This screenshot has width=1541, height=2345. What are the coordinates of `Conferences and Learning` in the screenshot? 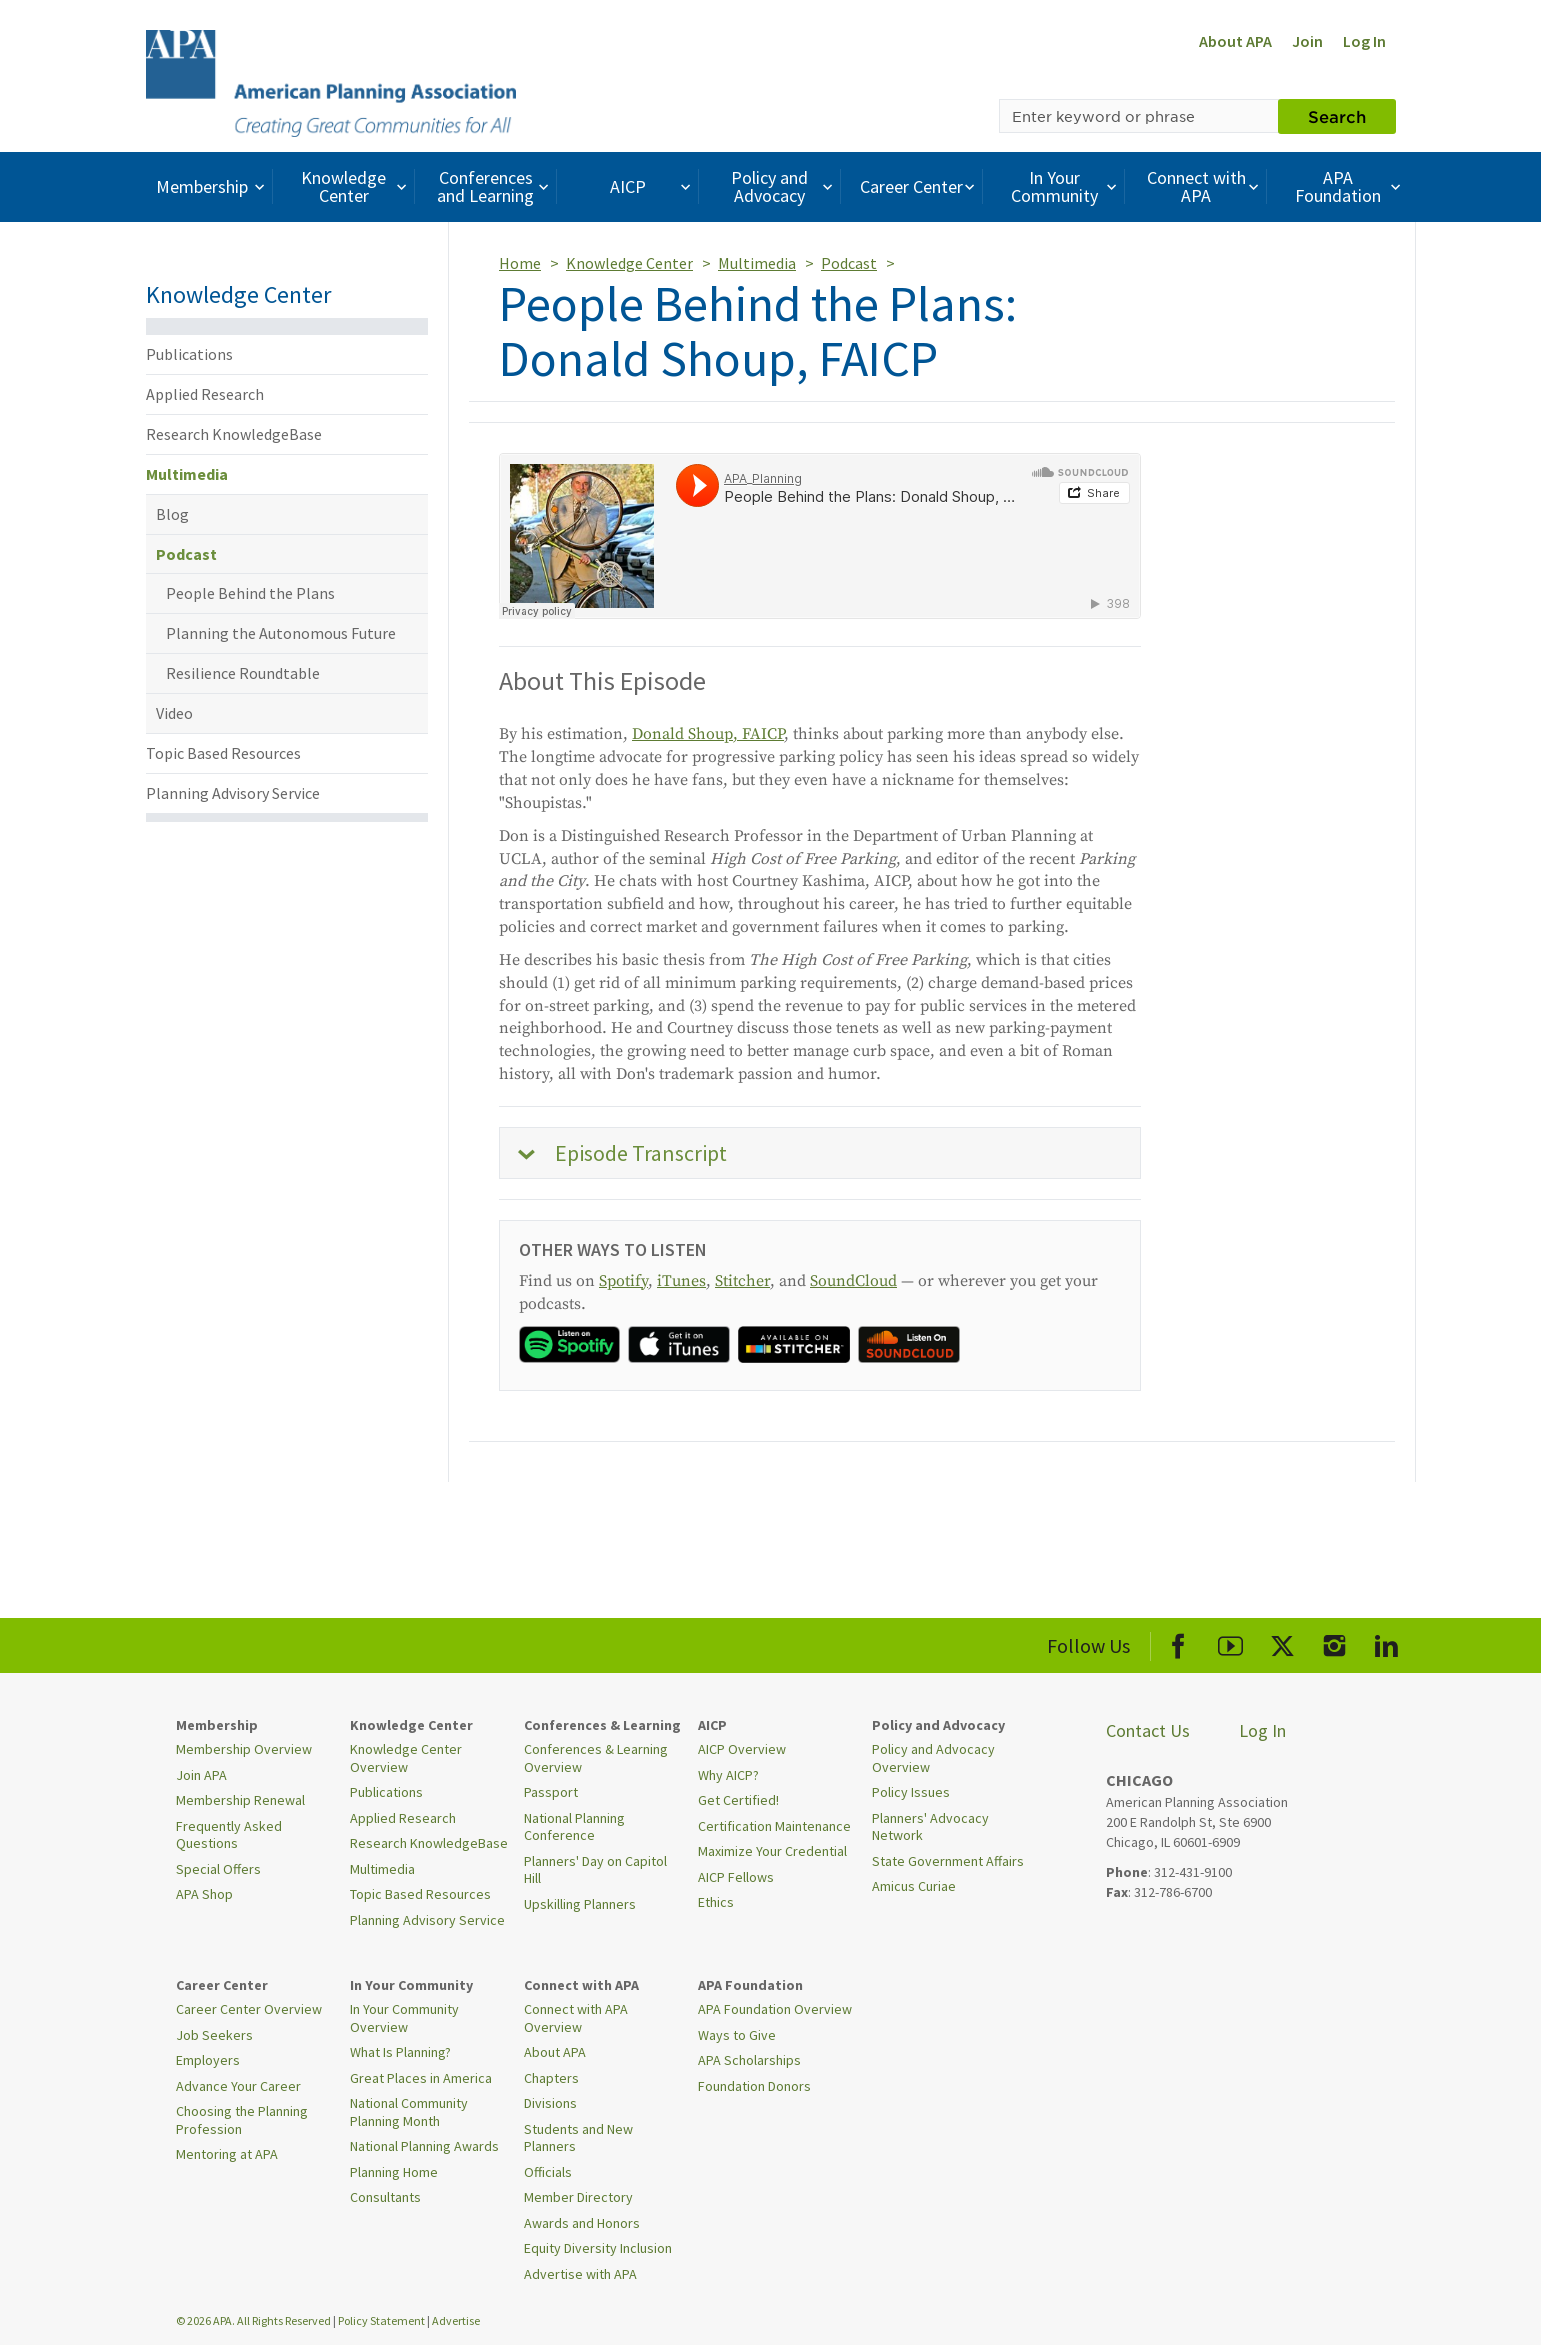 It's located at (495, 186).